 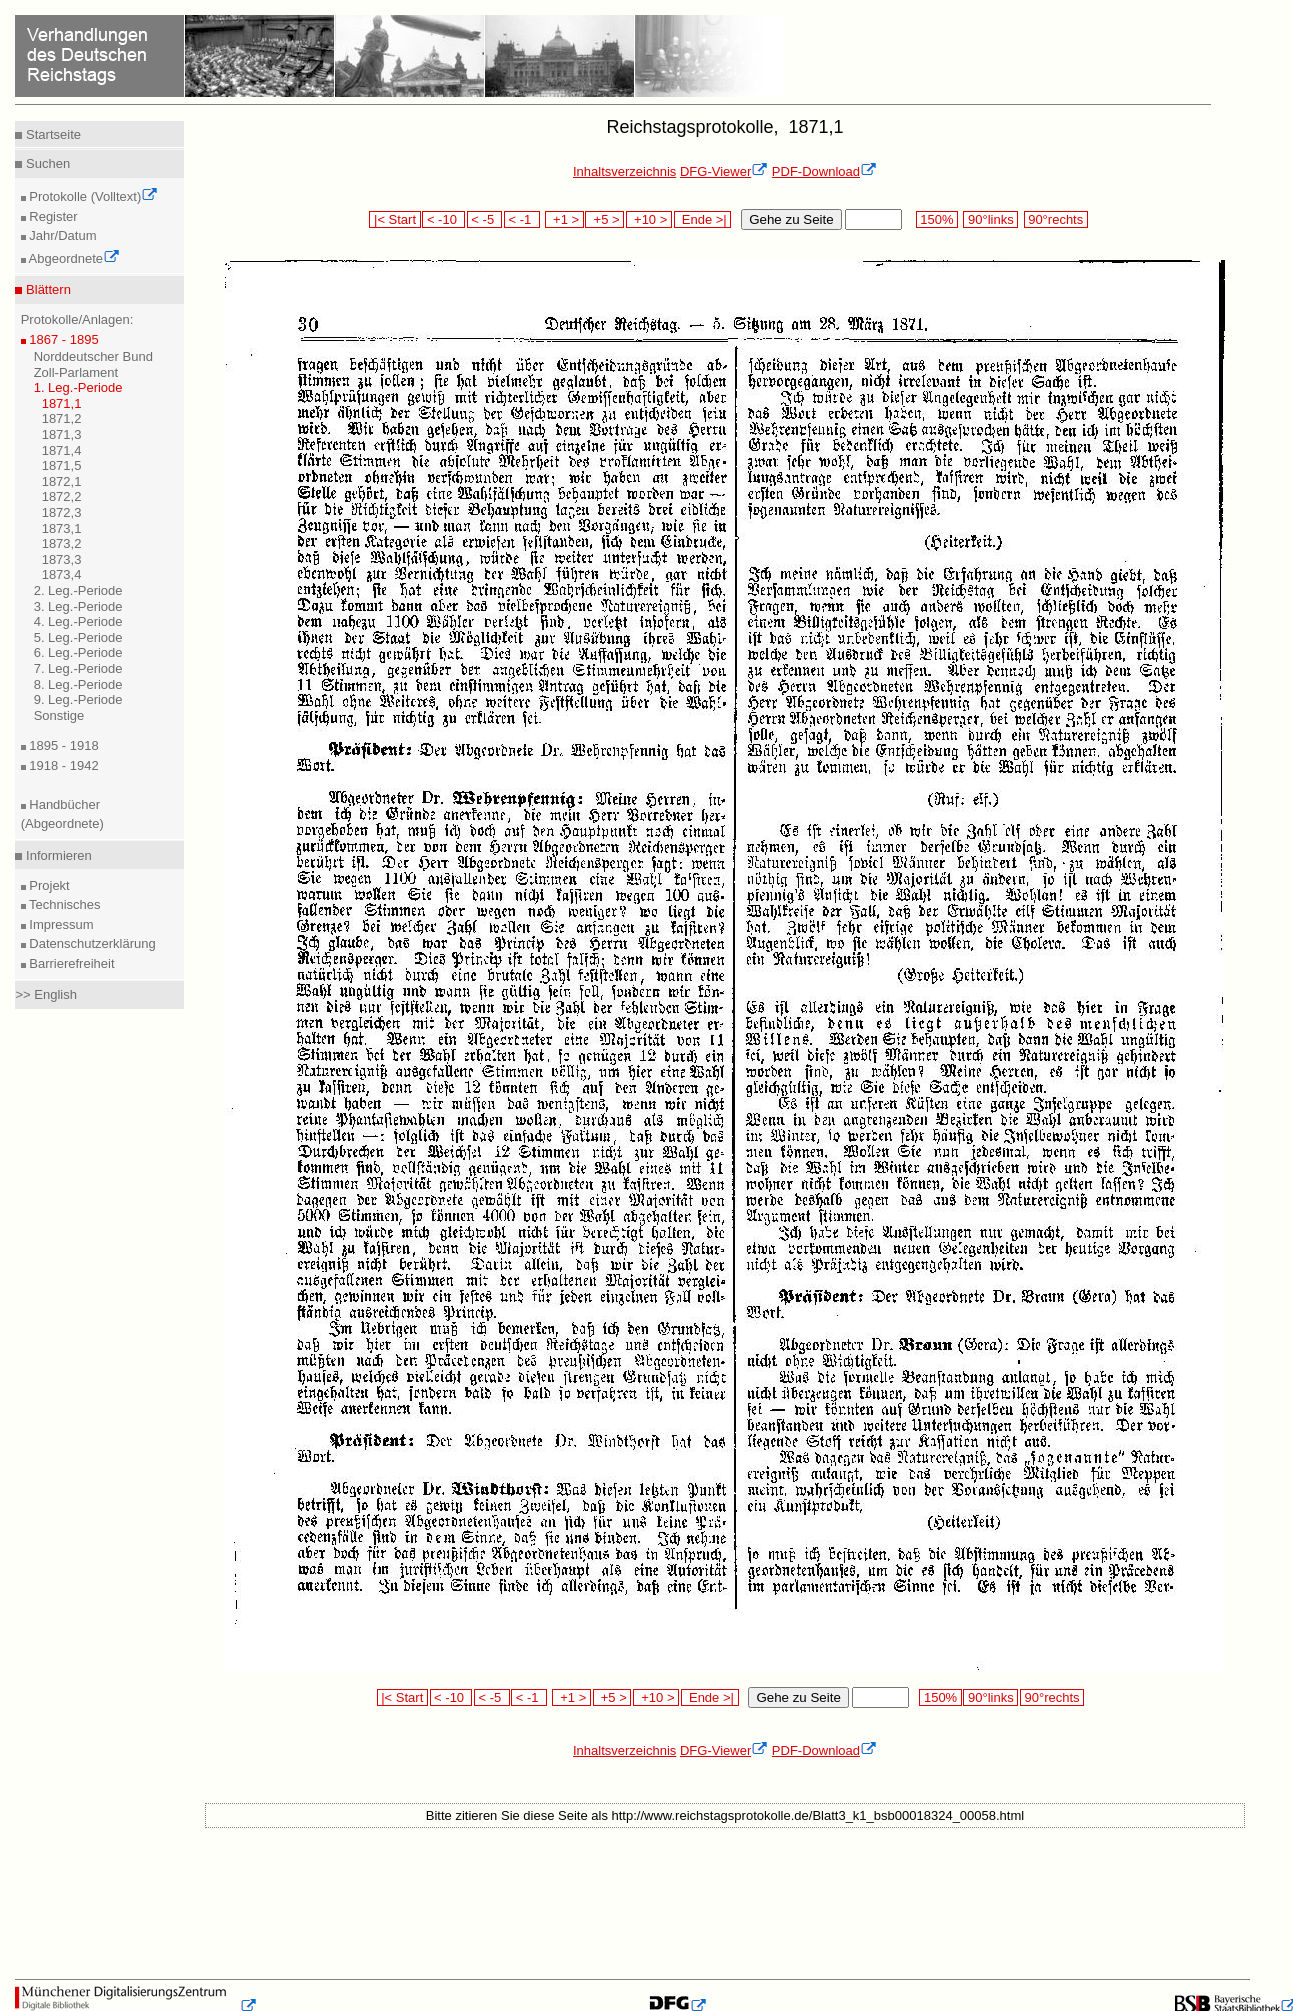 I want to click on 1867 - 1895, so click(x=62, y=339).